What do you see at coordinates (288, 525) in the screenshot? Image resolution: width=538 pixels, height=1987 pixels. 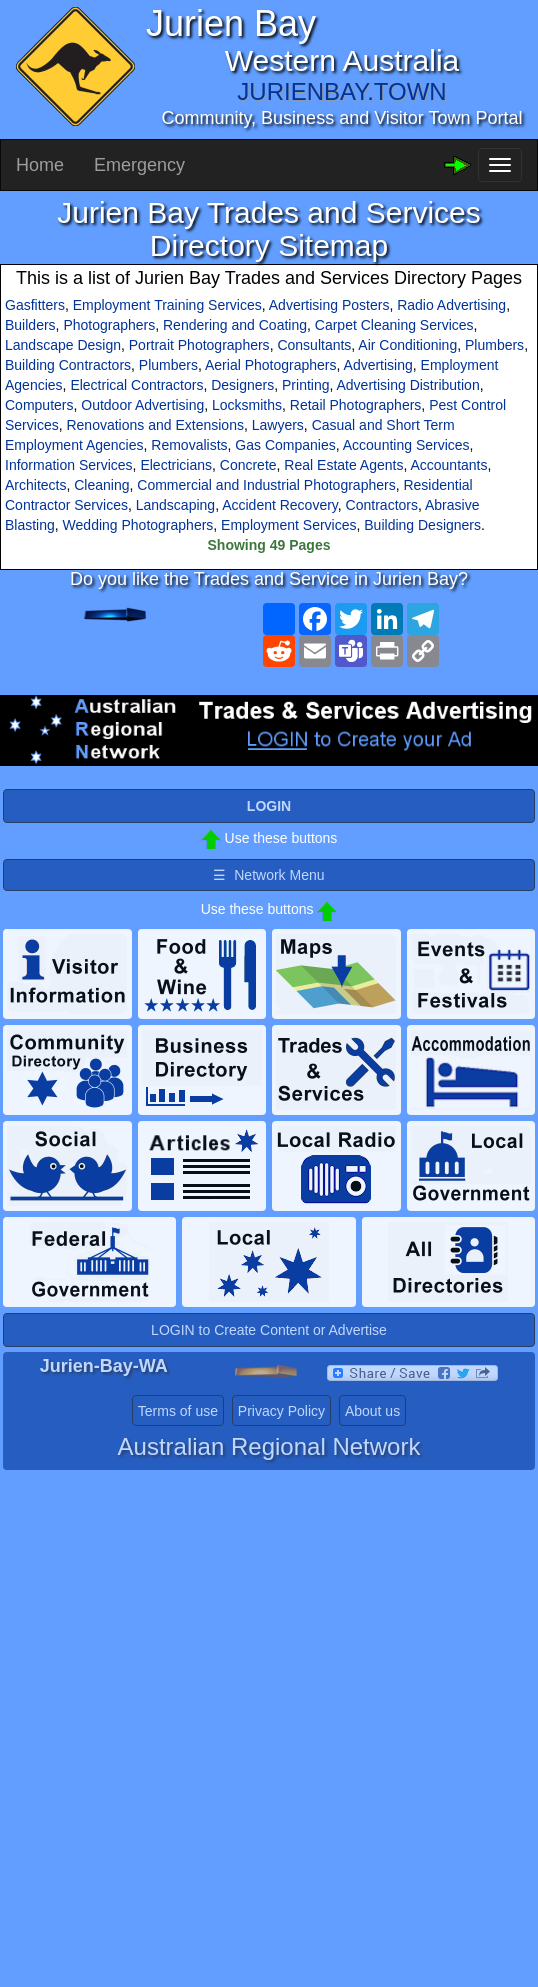 I see `Employment Services` at bounding box center [288, 525].